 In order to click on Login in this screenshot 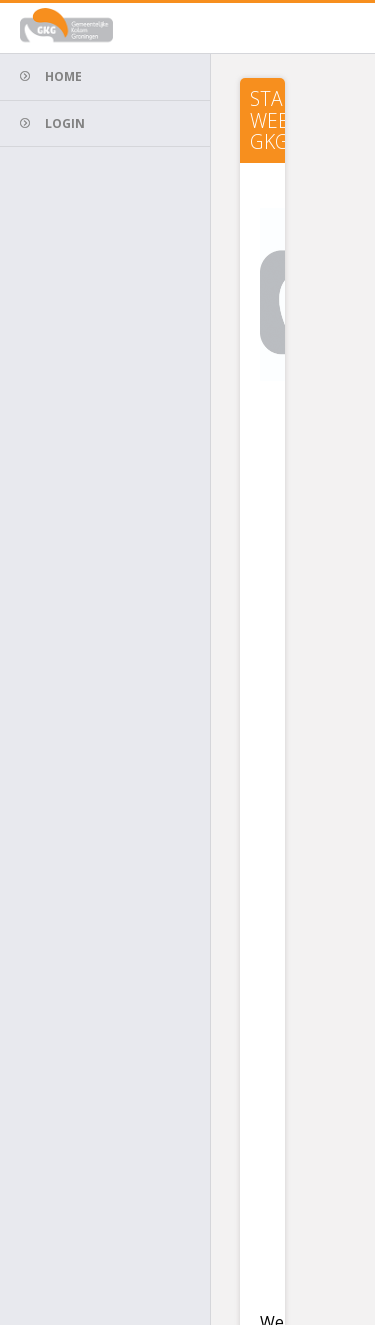, I will do `click(65, 123)`.